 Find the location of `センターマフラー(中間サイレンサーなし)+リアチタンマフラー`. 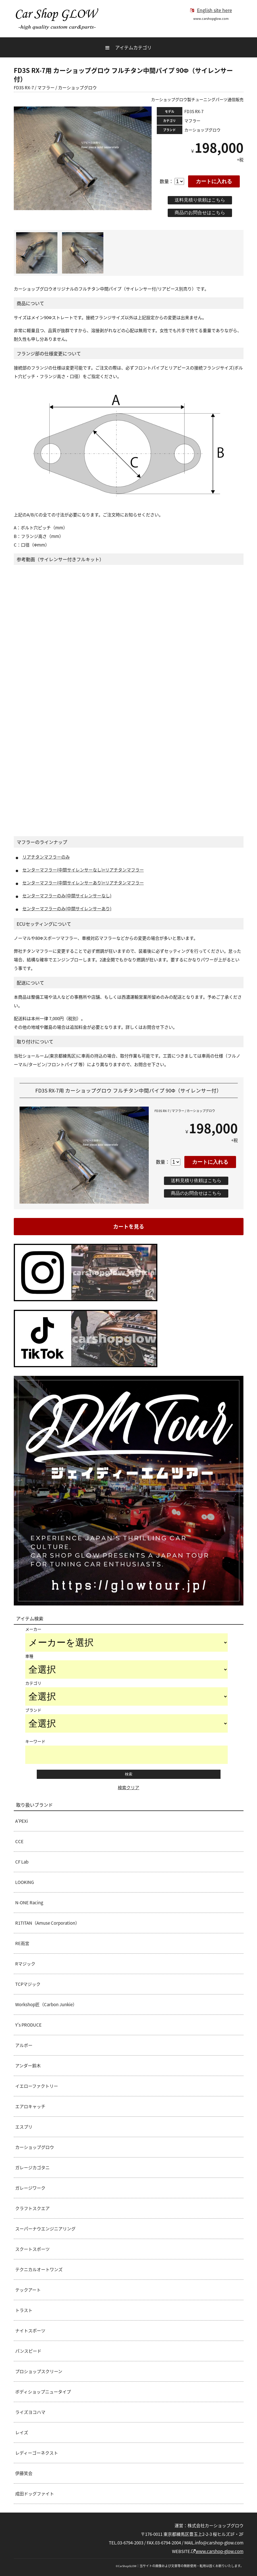

センターマフラー(中間サイレンサーなし)+リアチタンマフラー is located at coordinates (83, 870).